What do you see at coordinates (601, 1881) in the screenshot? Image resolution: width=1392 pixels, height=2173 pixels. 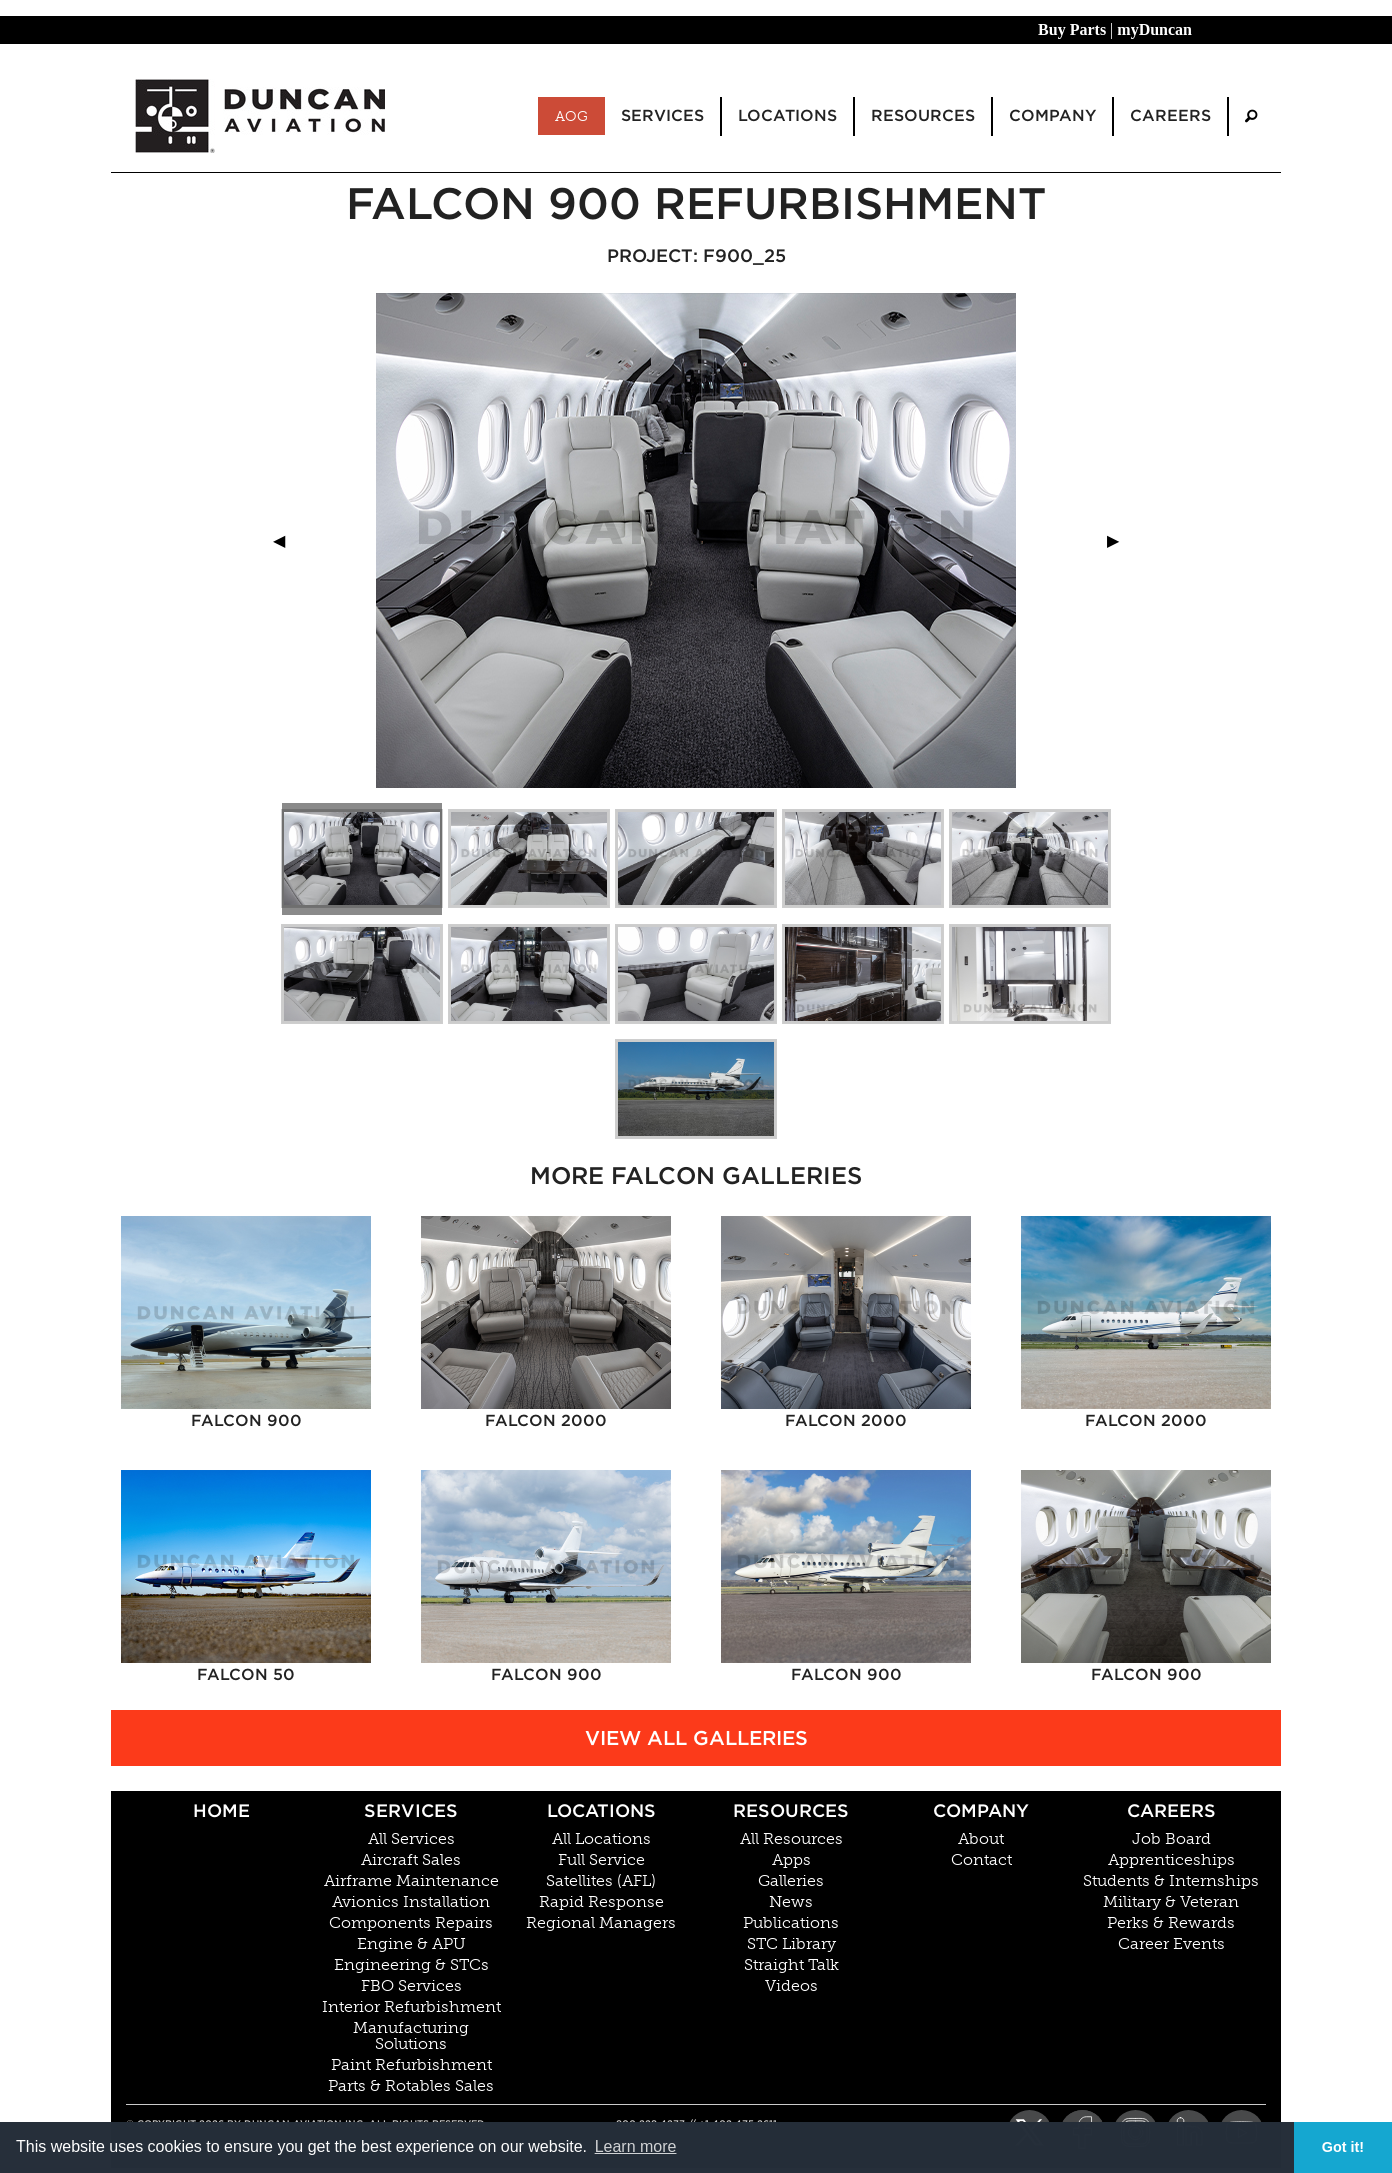 I see `Satellites (AFL)` at bounding box center [601, 1881].